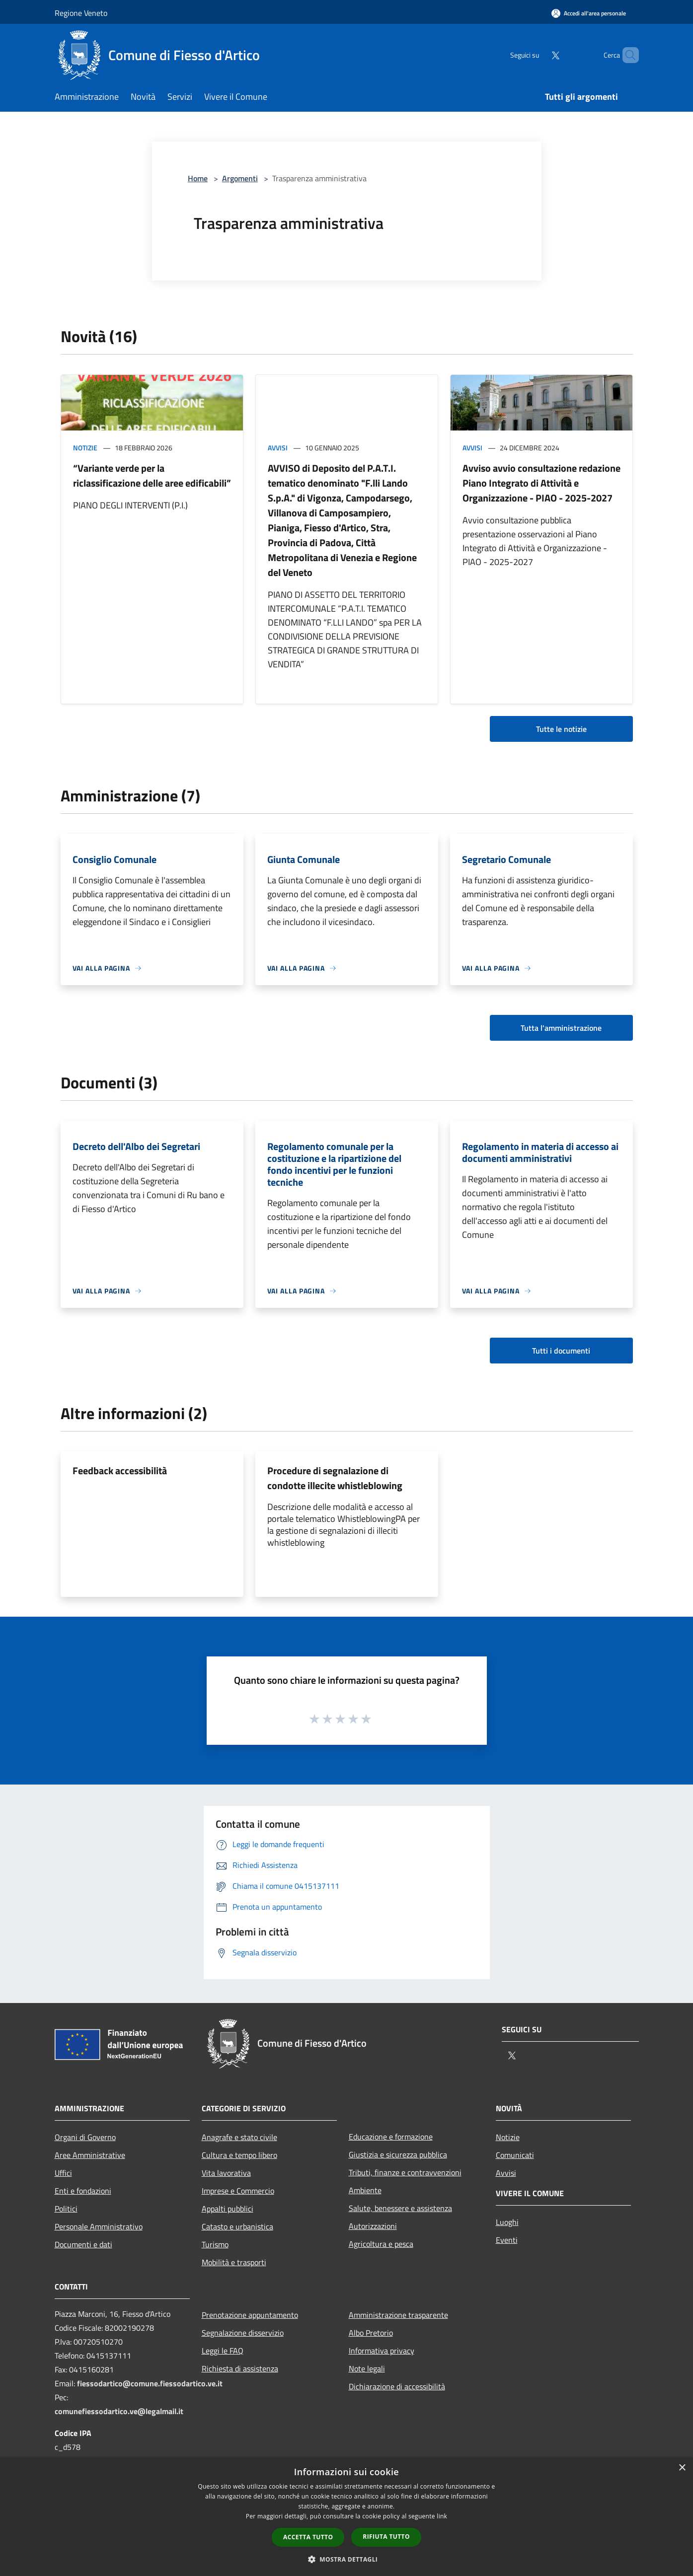  What do you see at coordinates (63, 2173) in the screenshot?
I see `Uffici` at bounding box center [63, 2173].